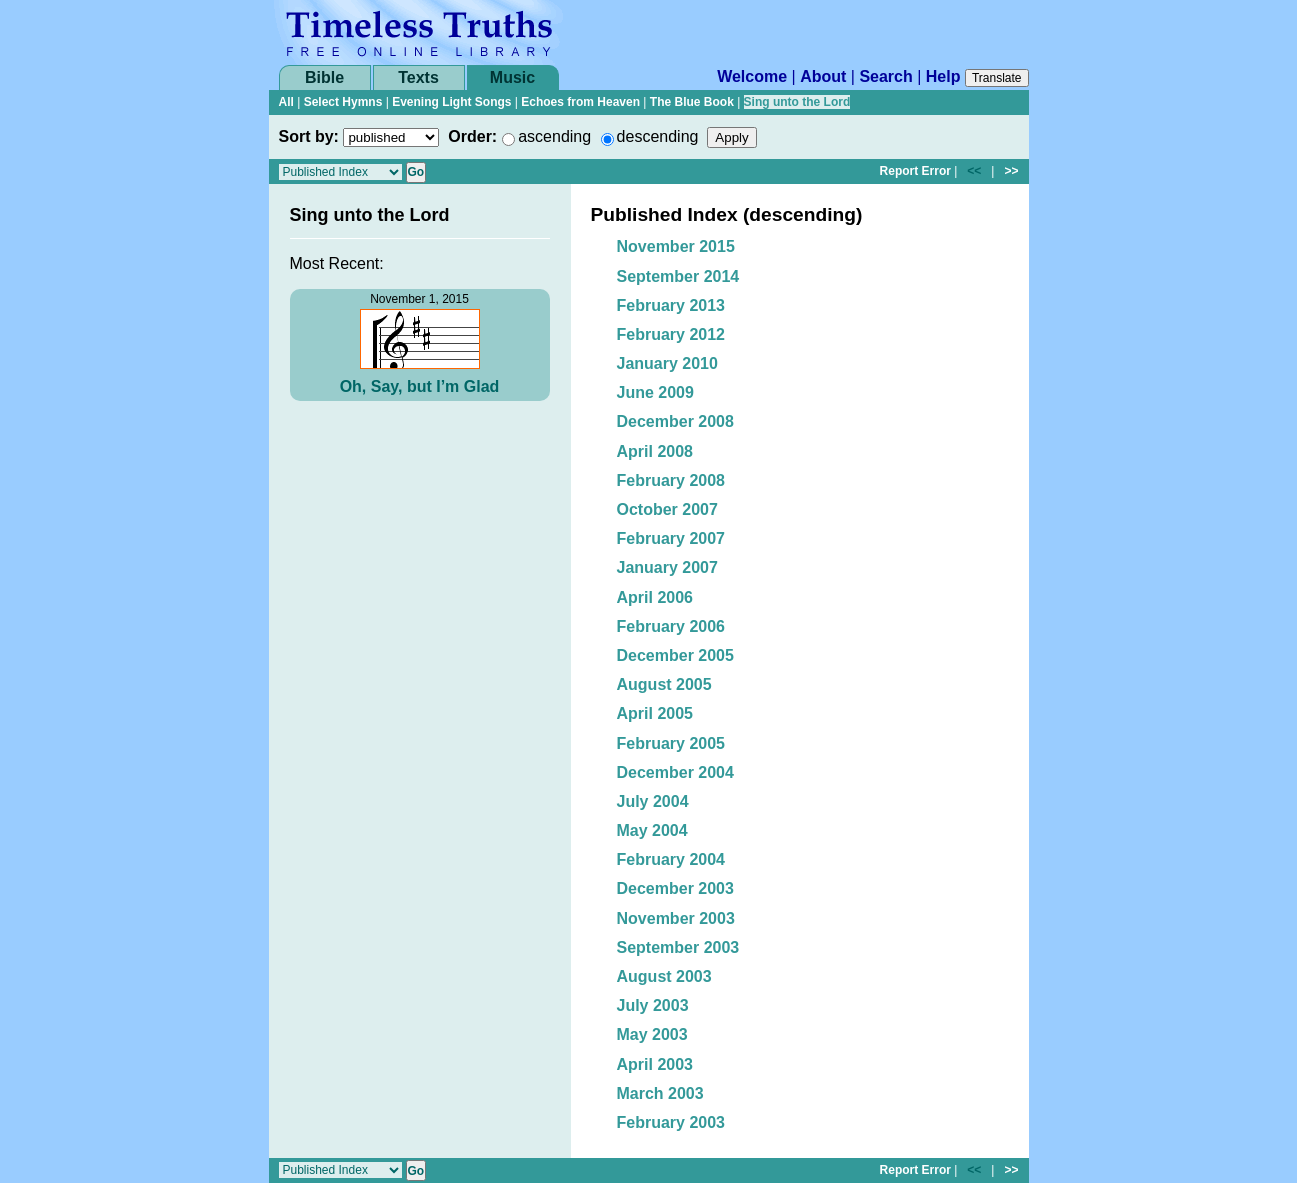 Image resolution: width=1297 pixels, height=1183 pixels. What do you see at coordinates (675, 421) in the screenshot?
I see `December 2008` at bounding box center [675, 421].